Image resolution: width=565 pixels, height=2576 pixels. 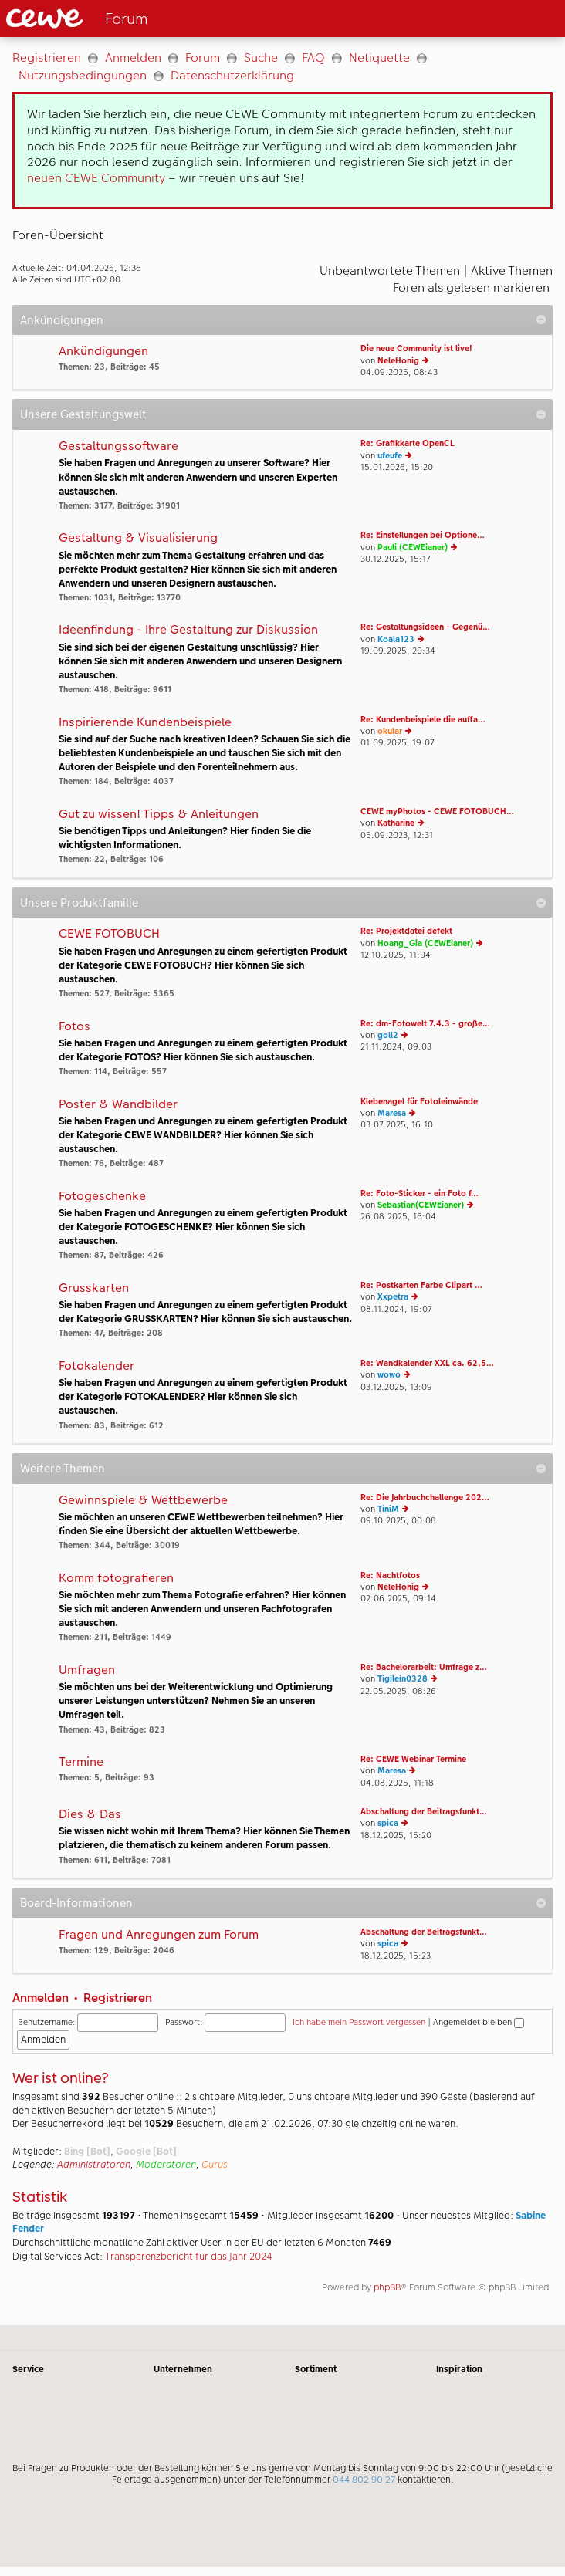 I want to click on Gut zu wissen! Tipps & Anleitungen, so click(x=159, y=814).